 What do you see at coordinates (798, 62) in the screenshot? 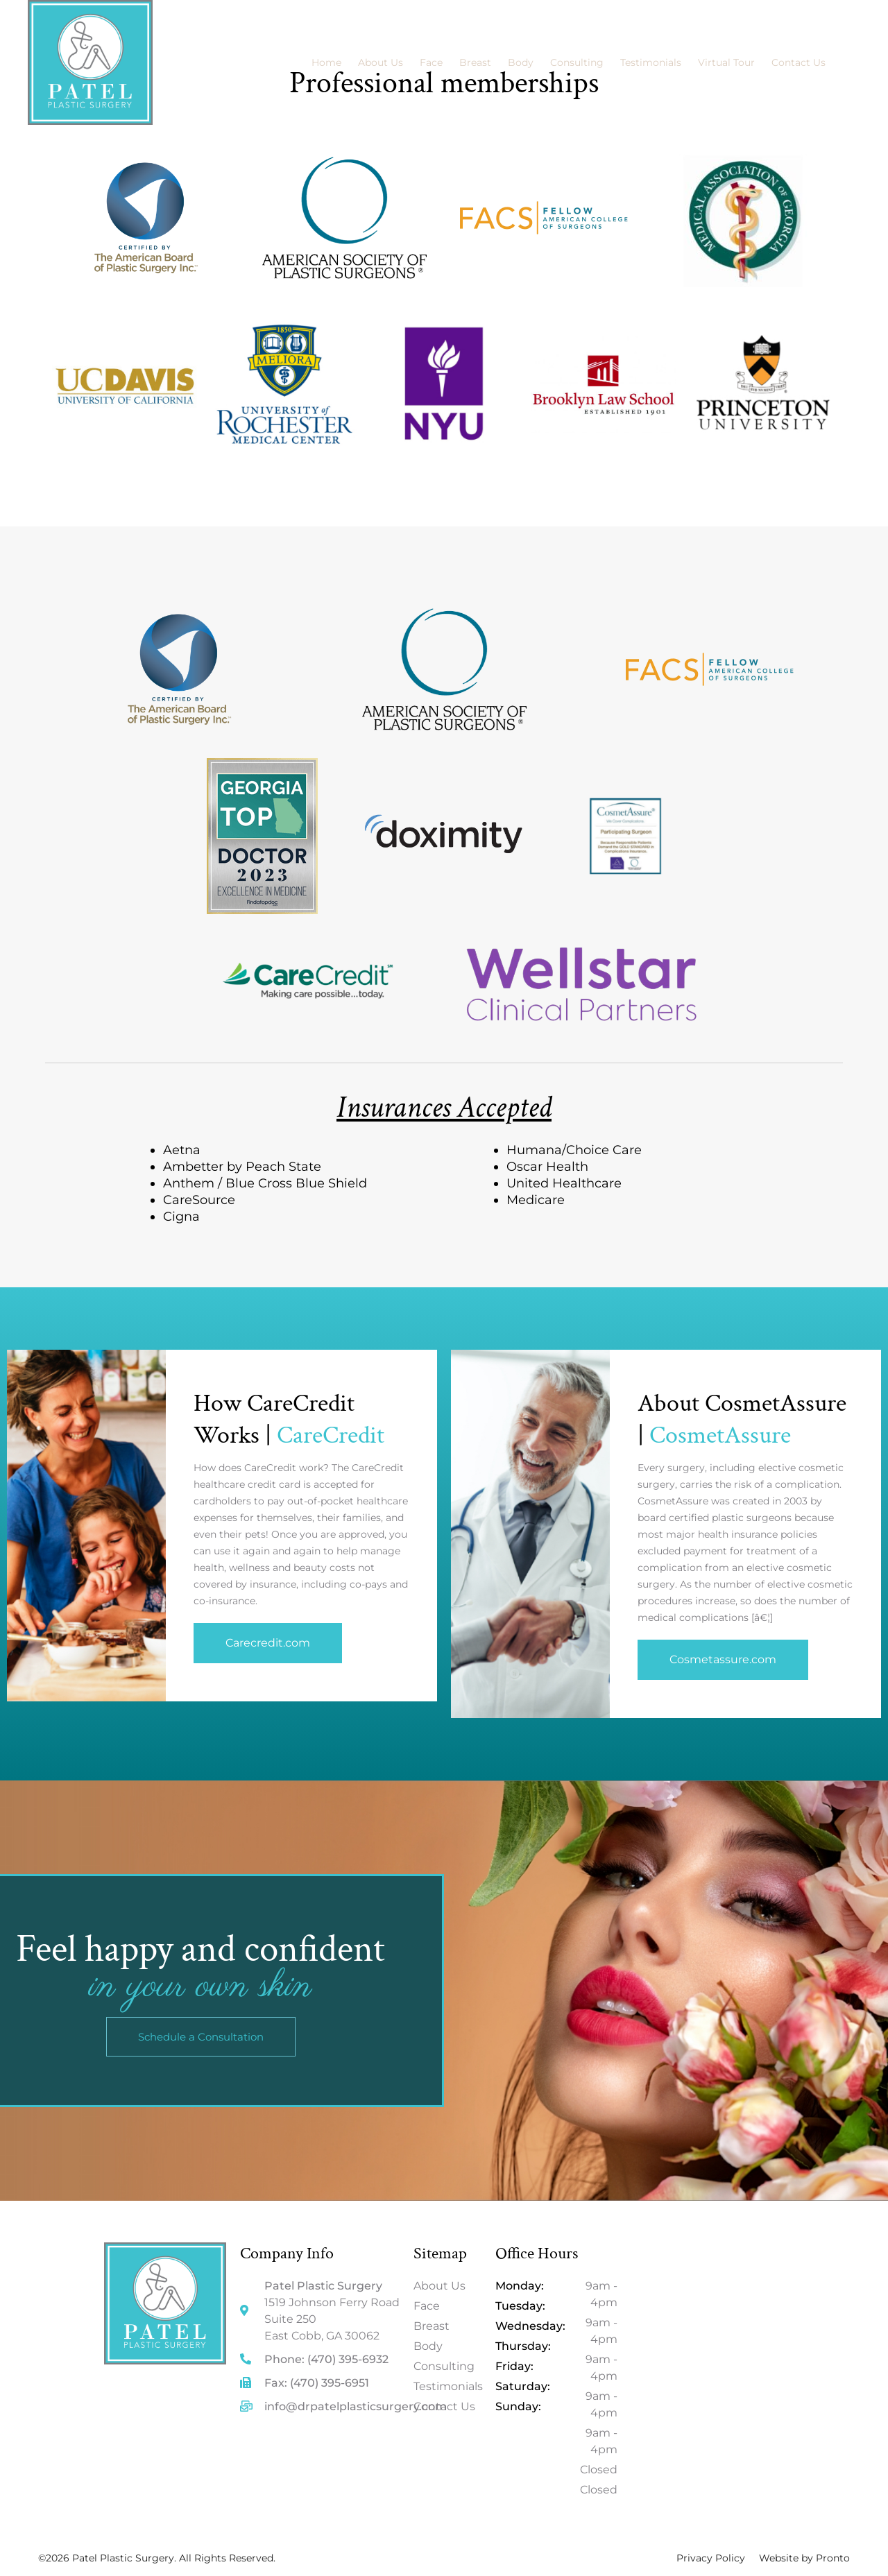
I see `Contact Us` at bounding box center [798, 62].